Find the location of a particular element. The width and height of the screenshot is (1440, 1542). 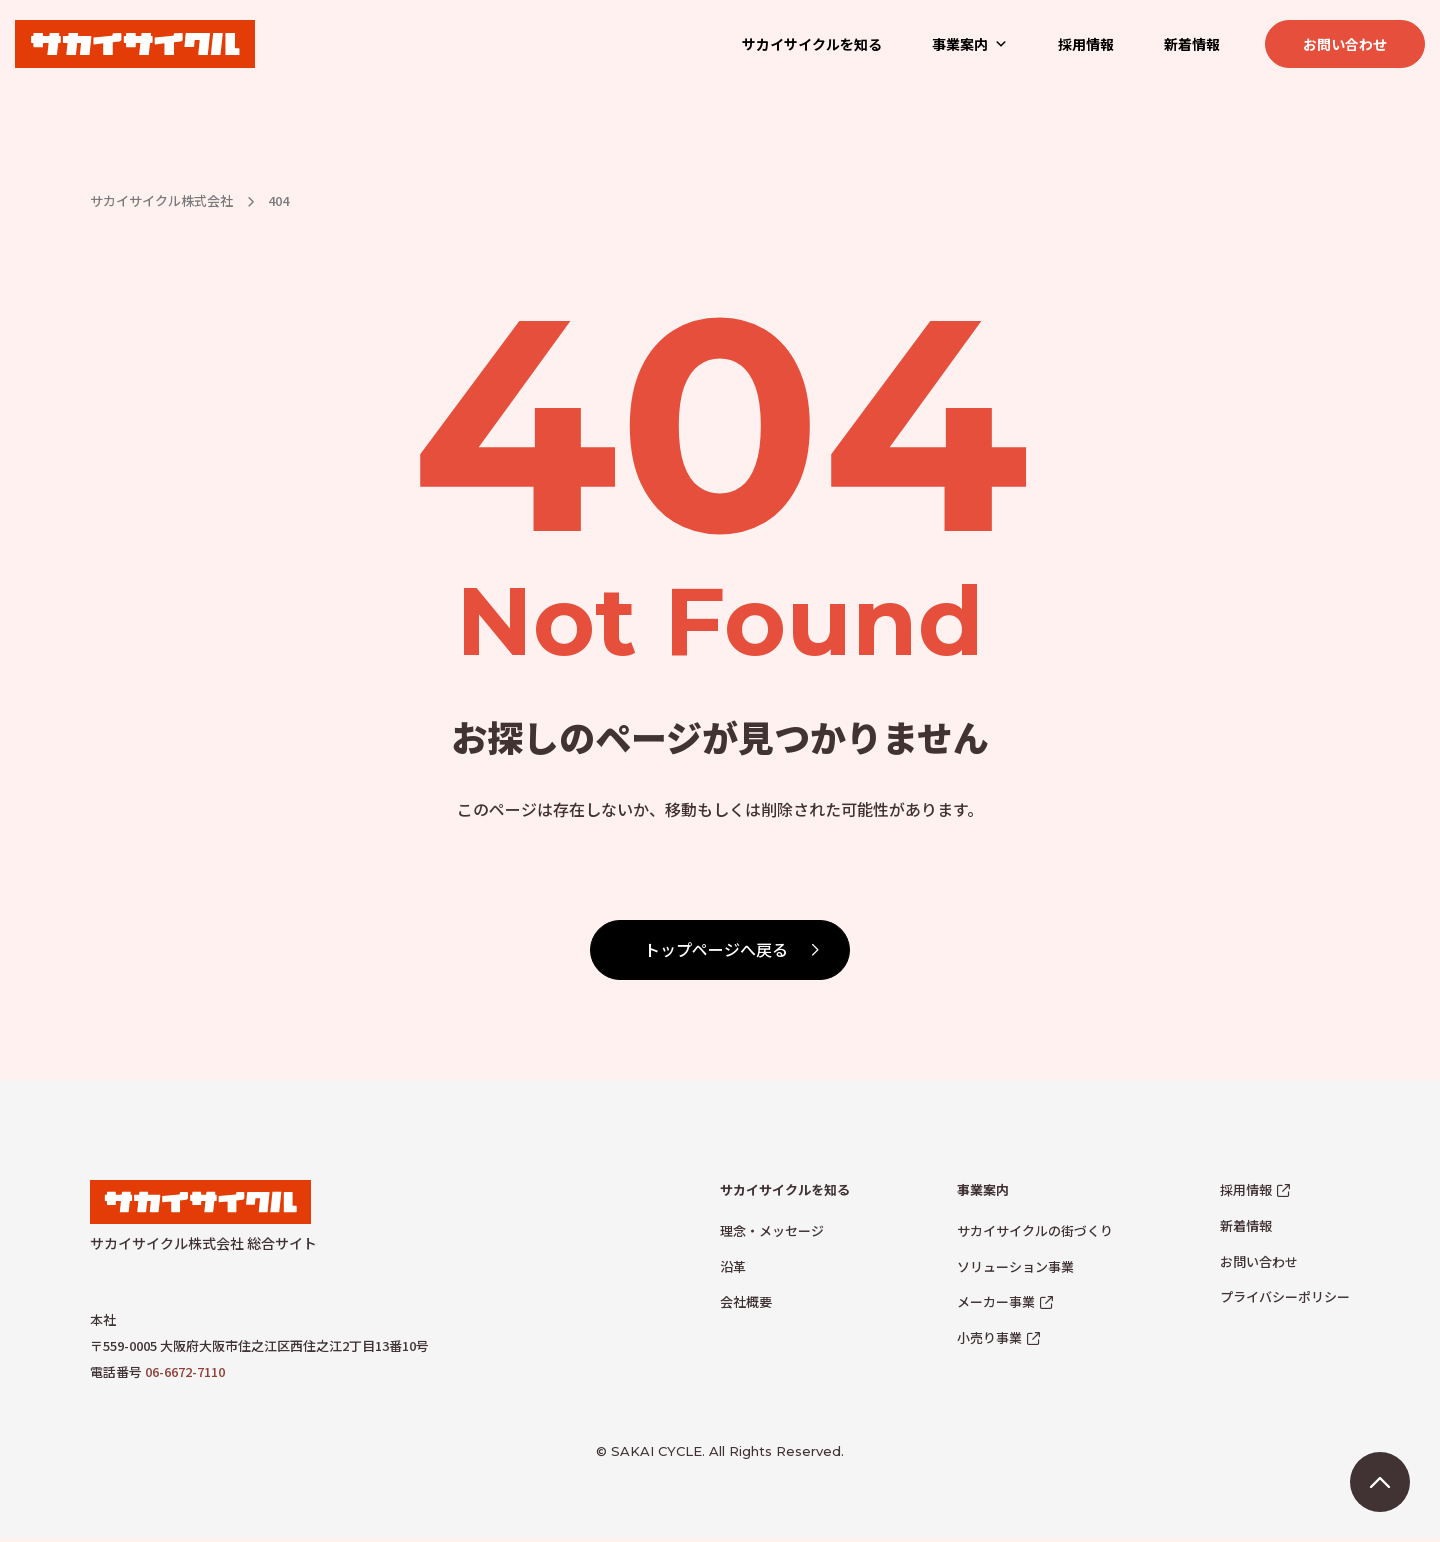

沿革 is located at coordinates (733, 1266).